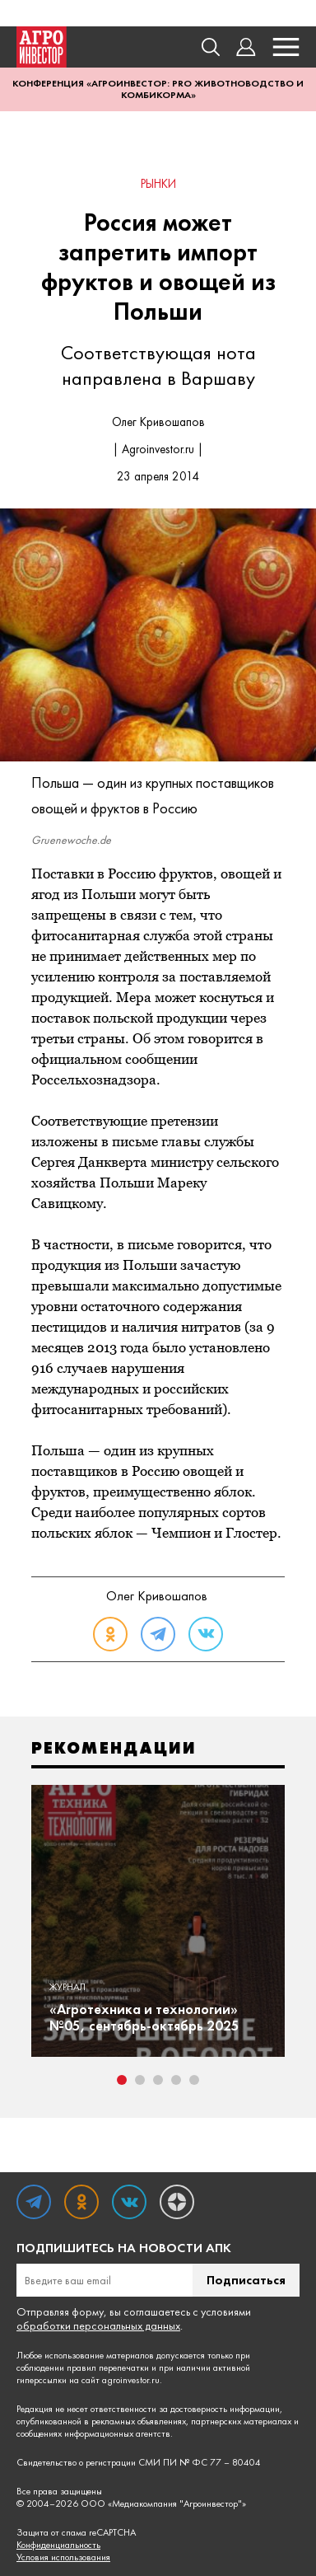  I want to click on обработки персональных данных, so click(98, 2325).